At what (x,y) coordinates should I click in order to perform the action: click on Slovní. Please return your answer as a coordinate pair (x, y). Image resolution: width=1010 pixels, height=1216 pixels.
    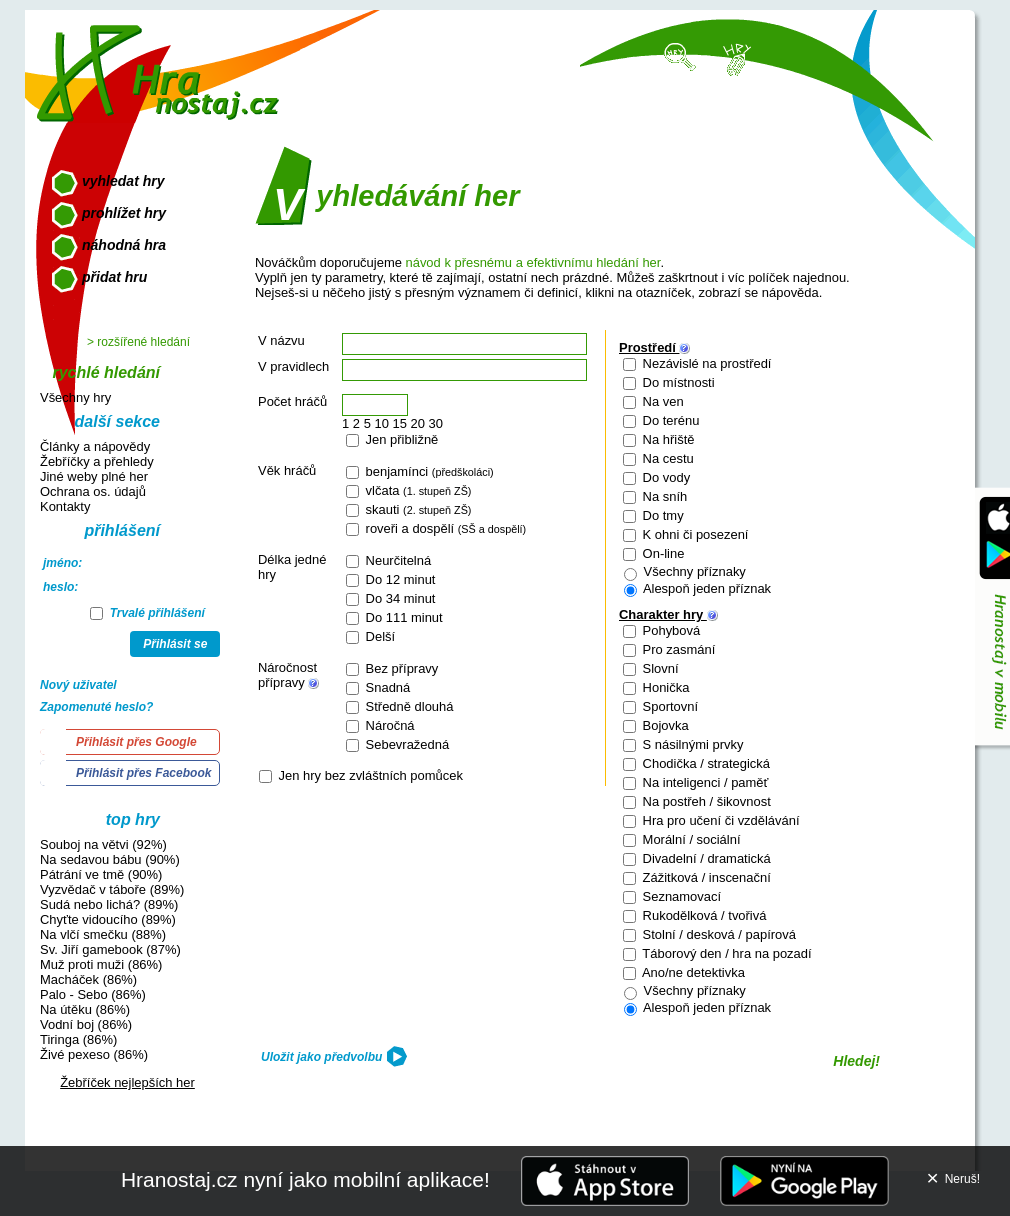
    Looking at the image, I should click on (659, 668).